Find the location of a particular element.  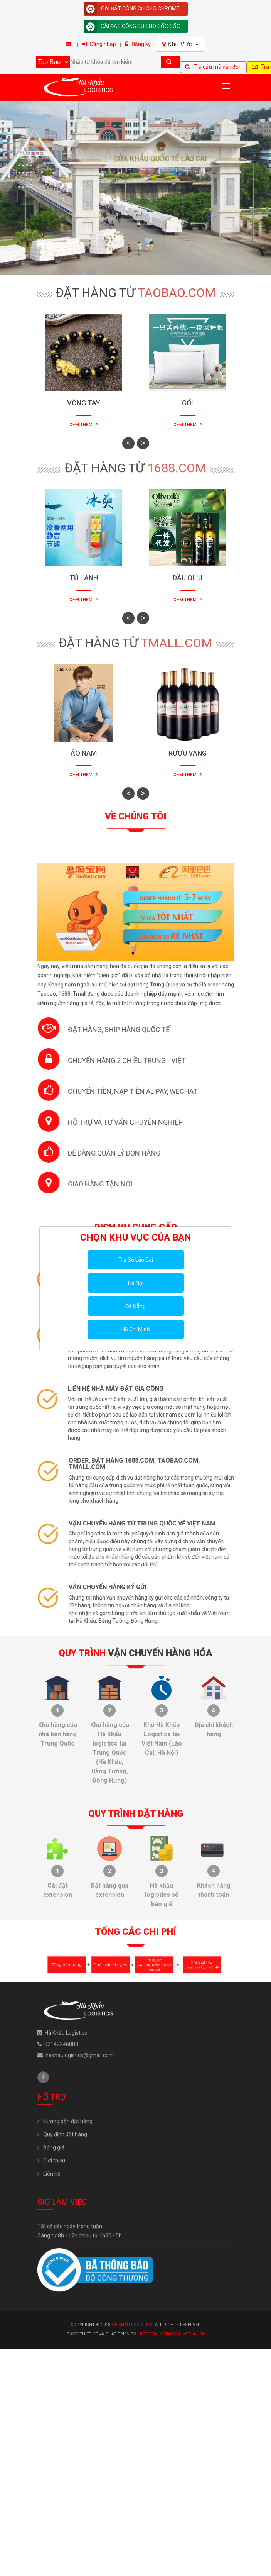

Hà Nội is located at coordinates (135, 1283).